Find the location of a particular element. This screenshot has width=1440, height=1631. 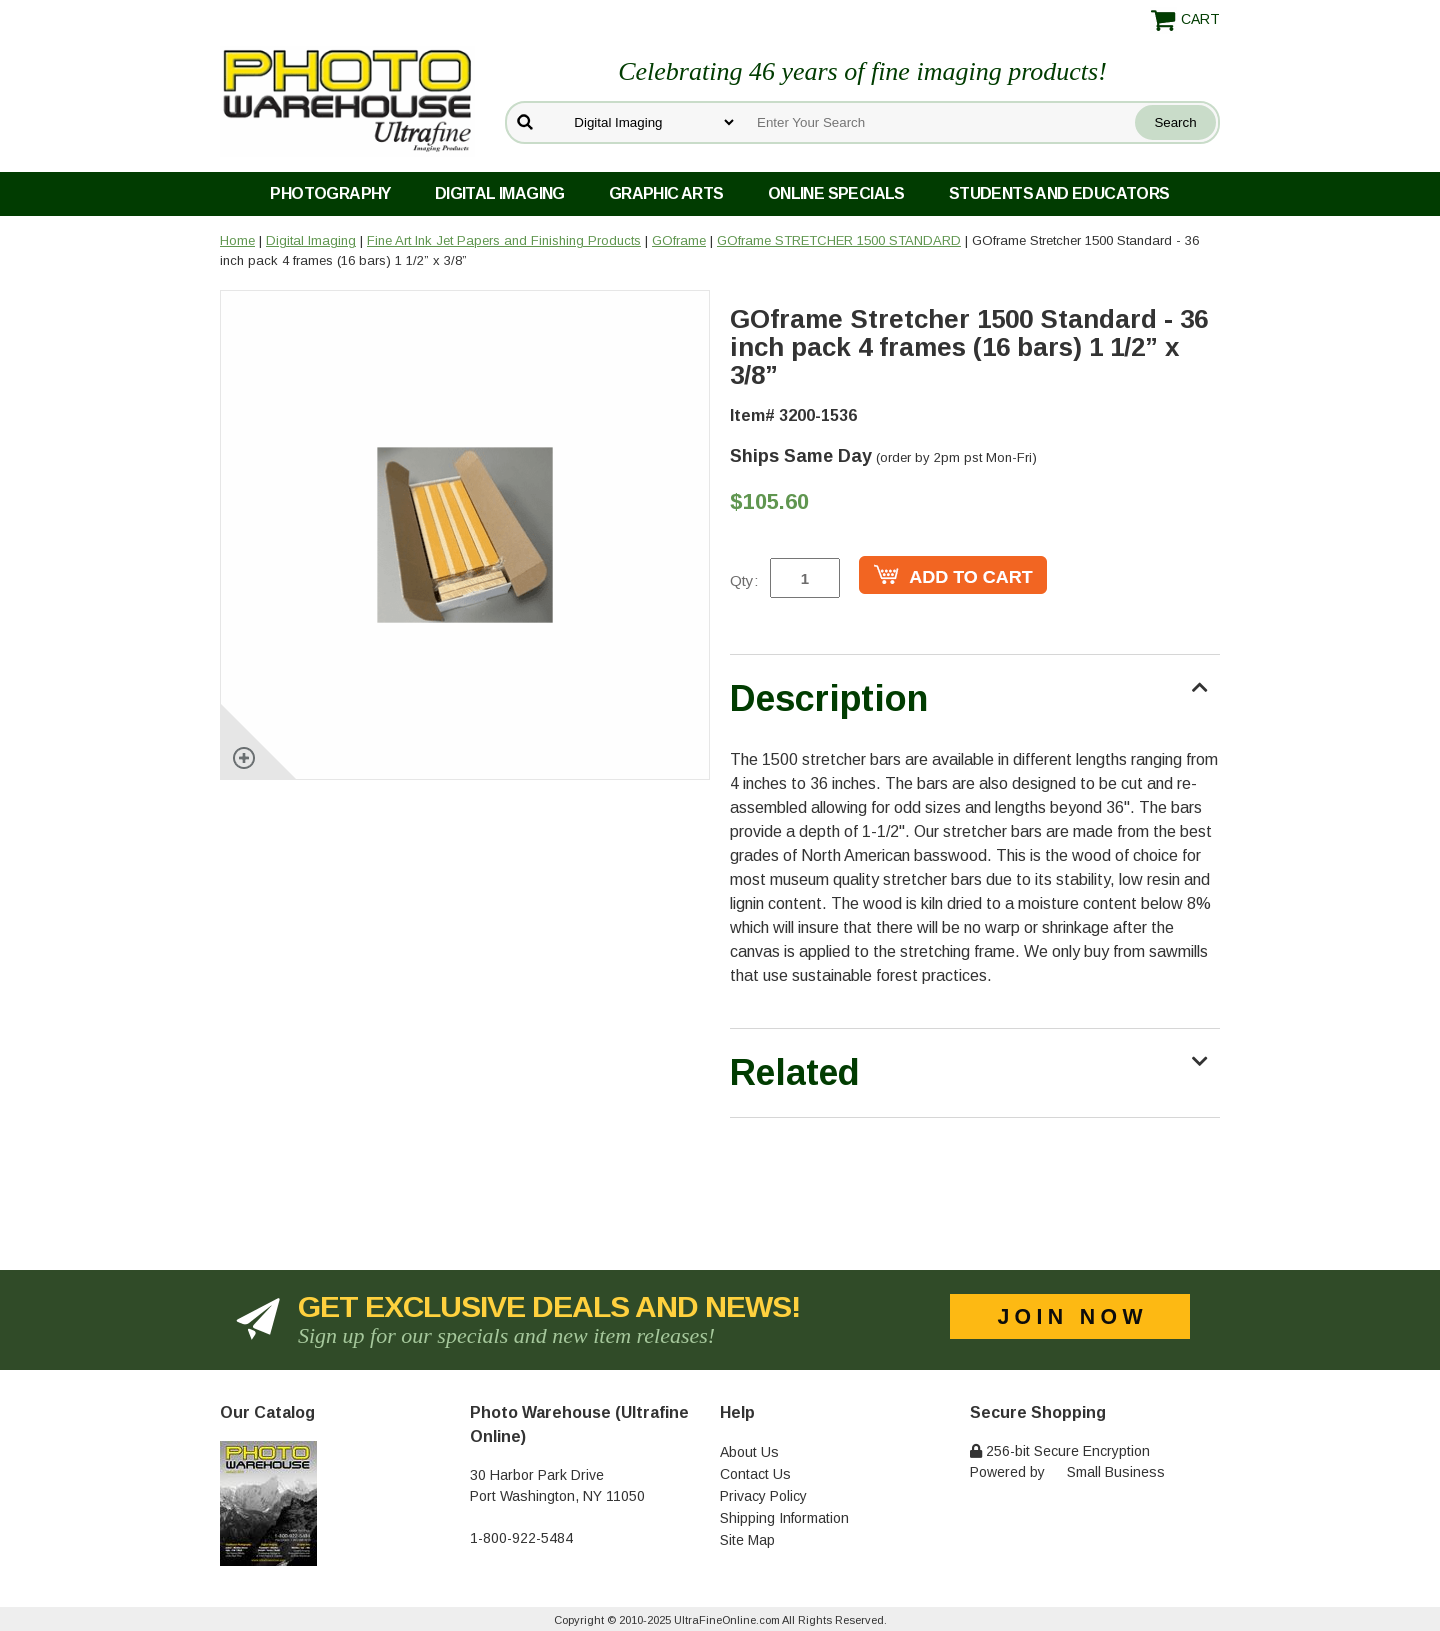

GOframe is located at coordinates (679, 240).